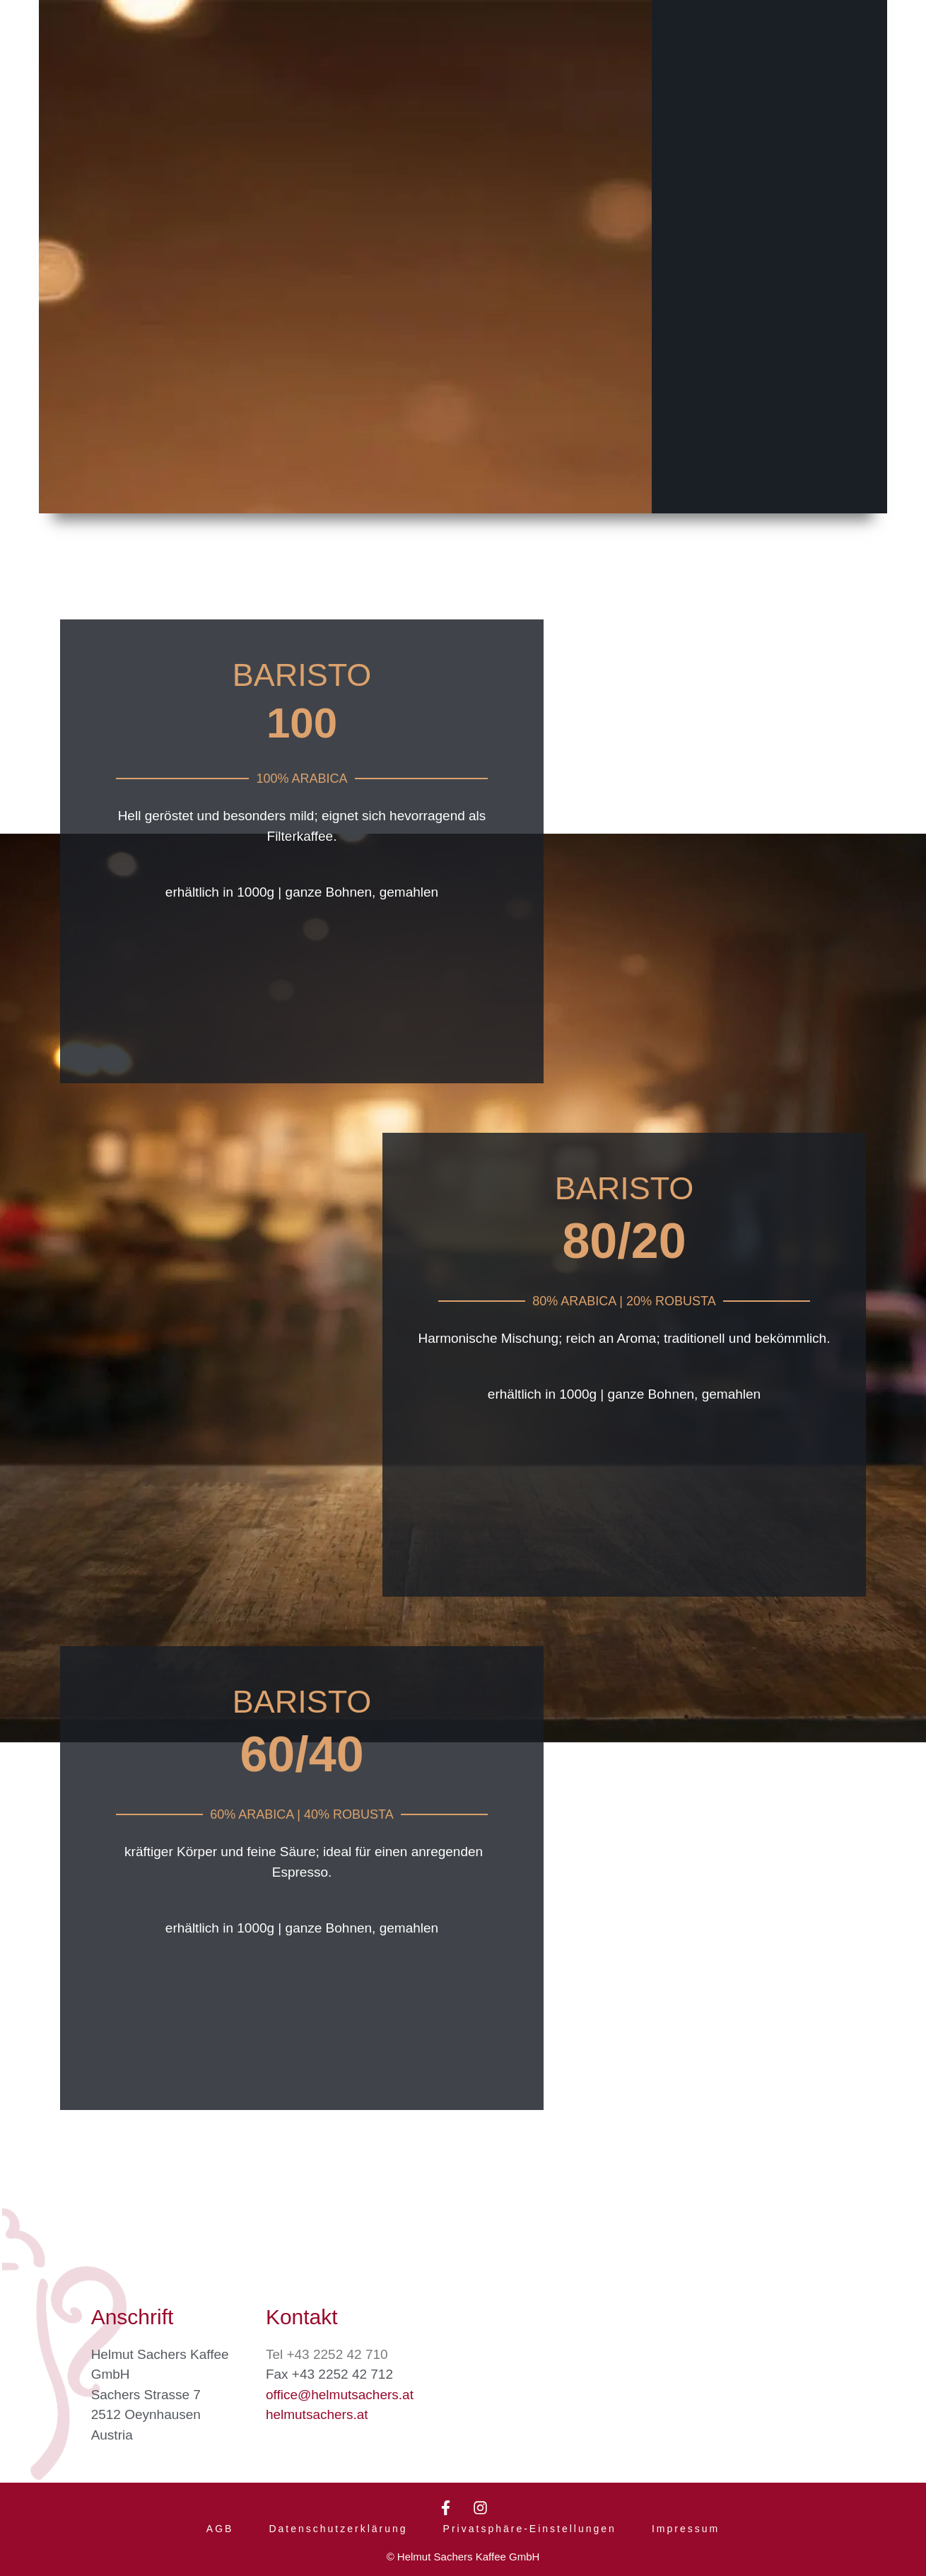 The height and width of the screenshot is (2576, 926). What do you see at coordinates (220, 2528) in the screenshot?
I see `AGB` at bounding box center [220, 2528].